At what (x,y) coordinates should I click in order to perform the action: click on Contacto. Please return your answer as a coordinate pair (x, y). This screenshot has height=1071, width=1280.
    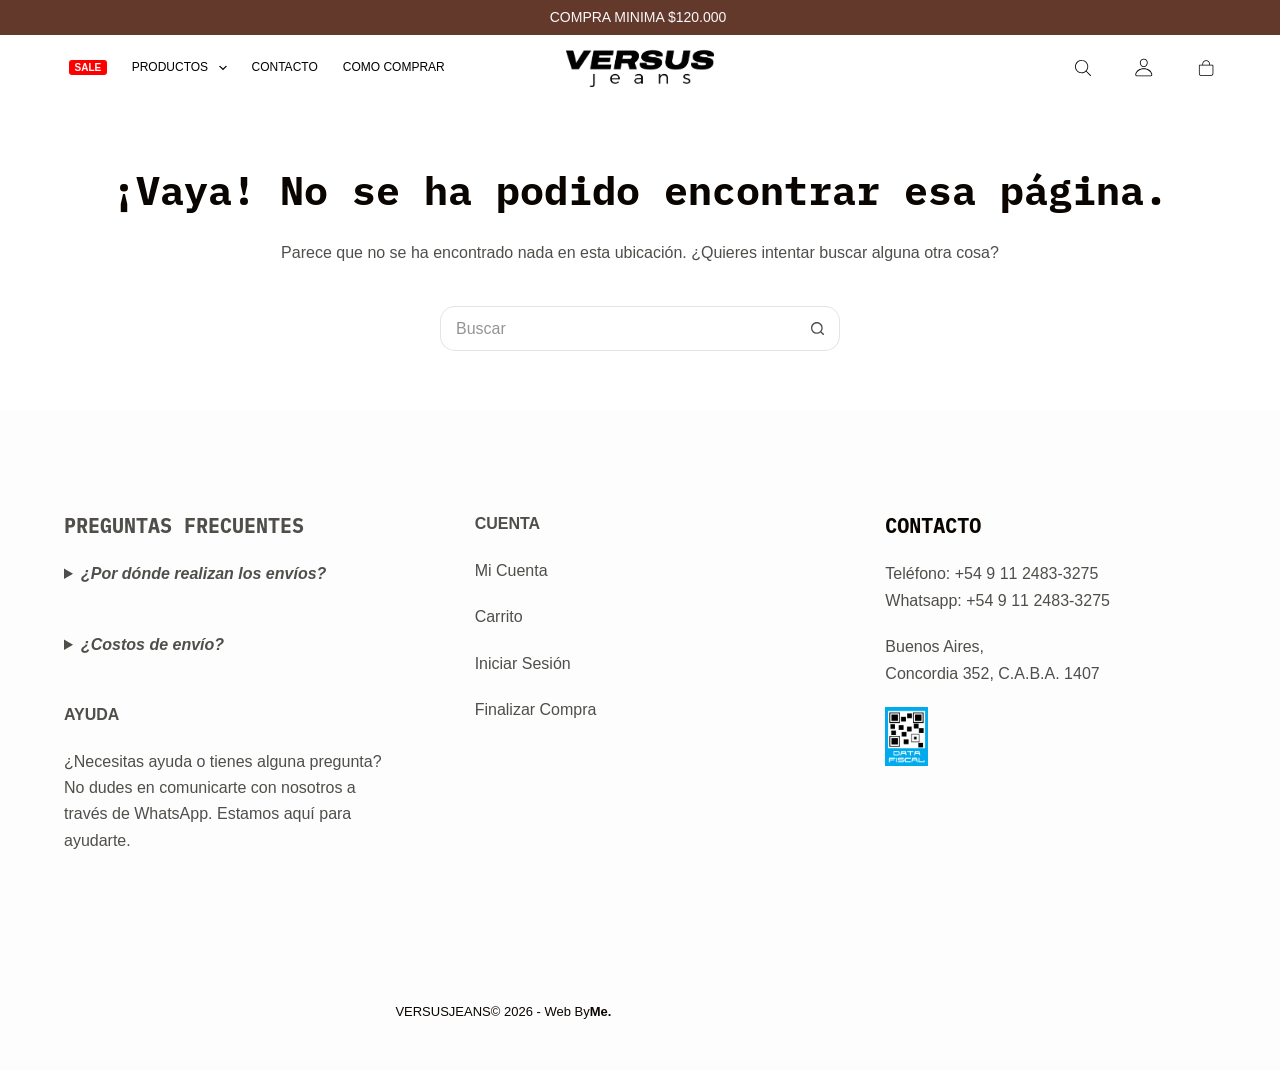
    Looking at the image, I should click on (285, 67).